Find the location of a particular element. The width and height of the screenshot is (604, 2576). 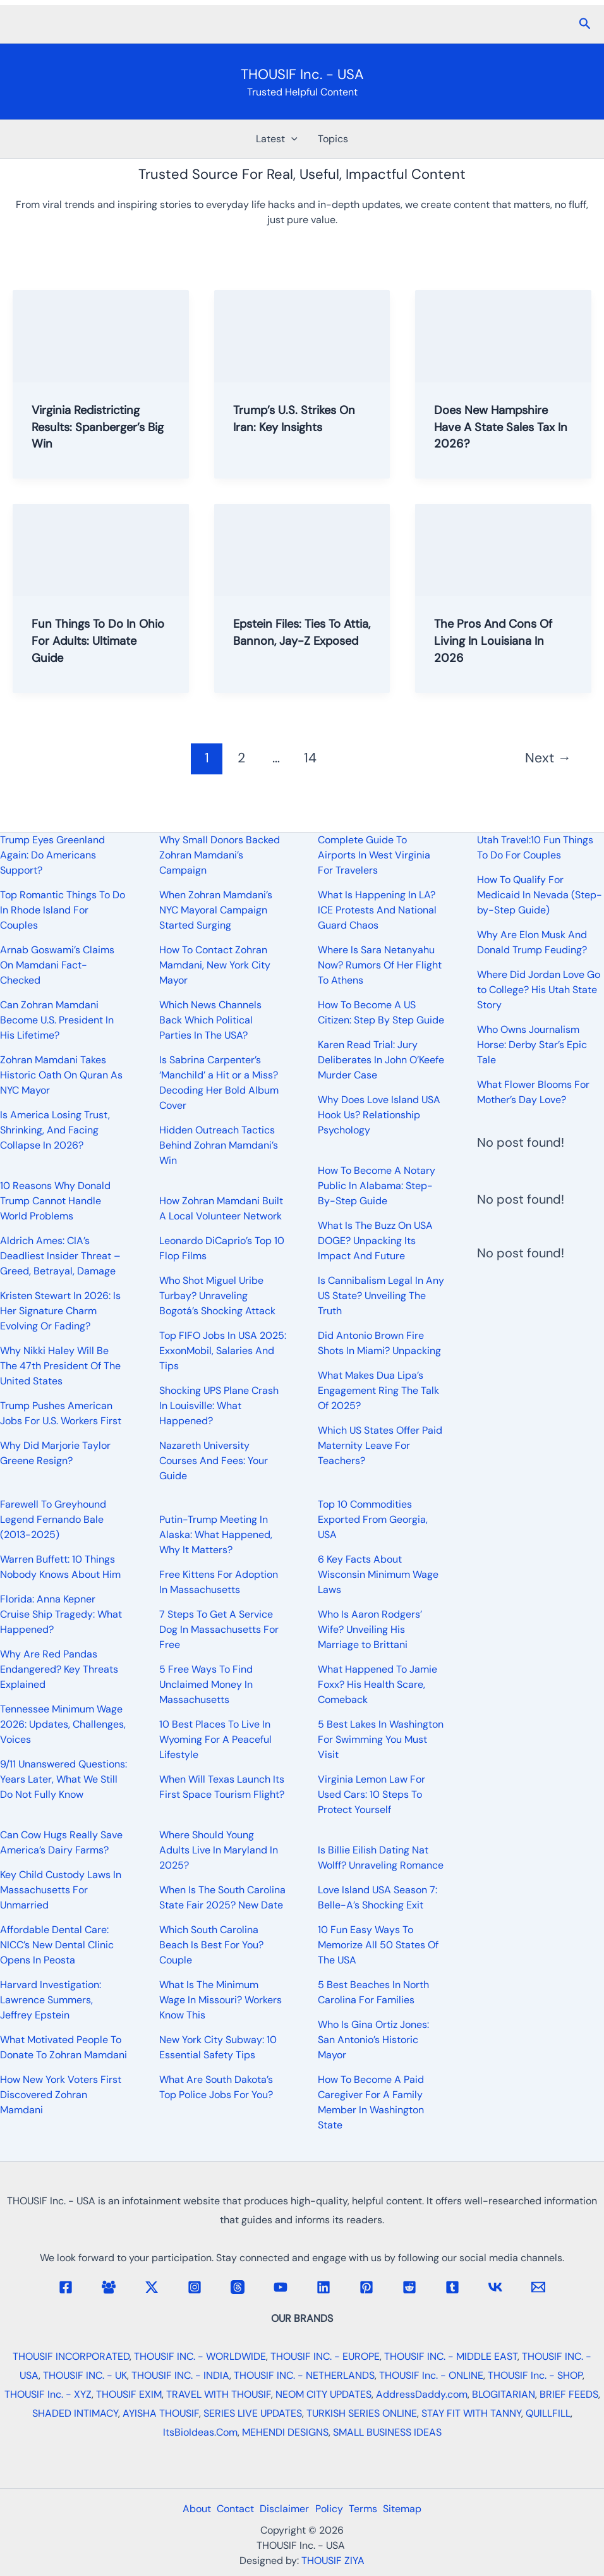

Putin-Trump Meeting In Alaska: What Happened, Why It Matters? is located at coordinates (215, 1534).